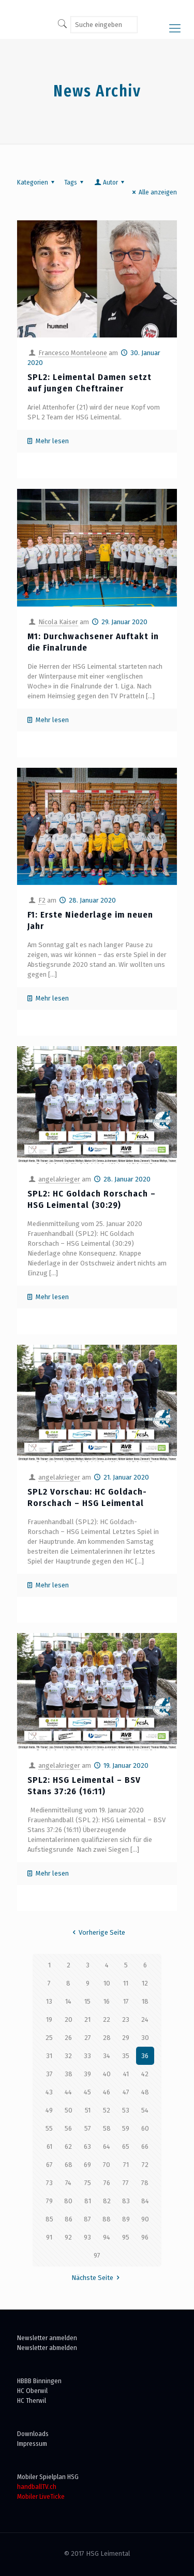 This screenshot has height=2576, width=194. I want to click on 90, so click(145, 2219).